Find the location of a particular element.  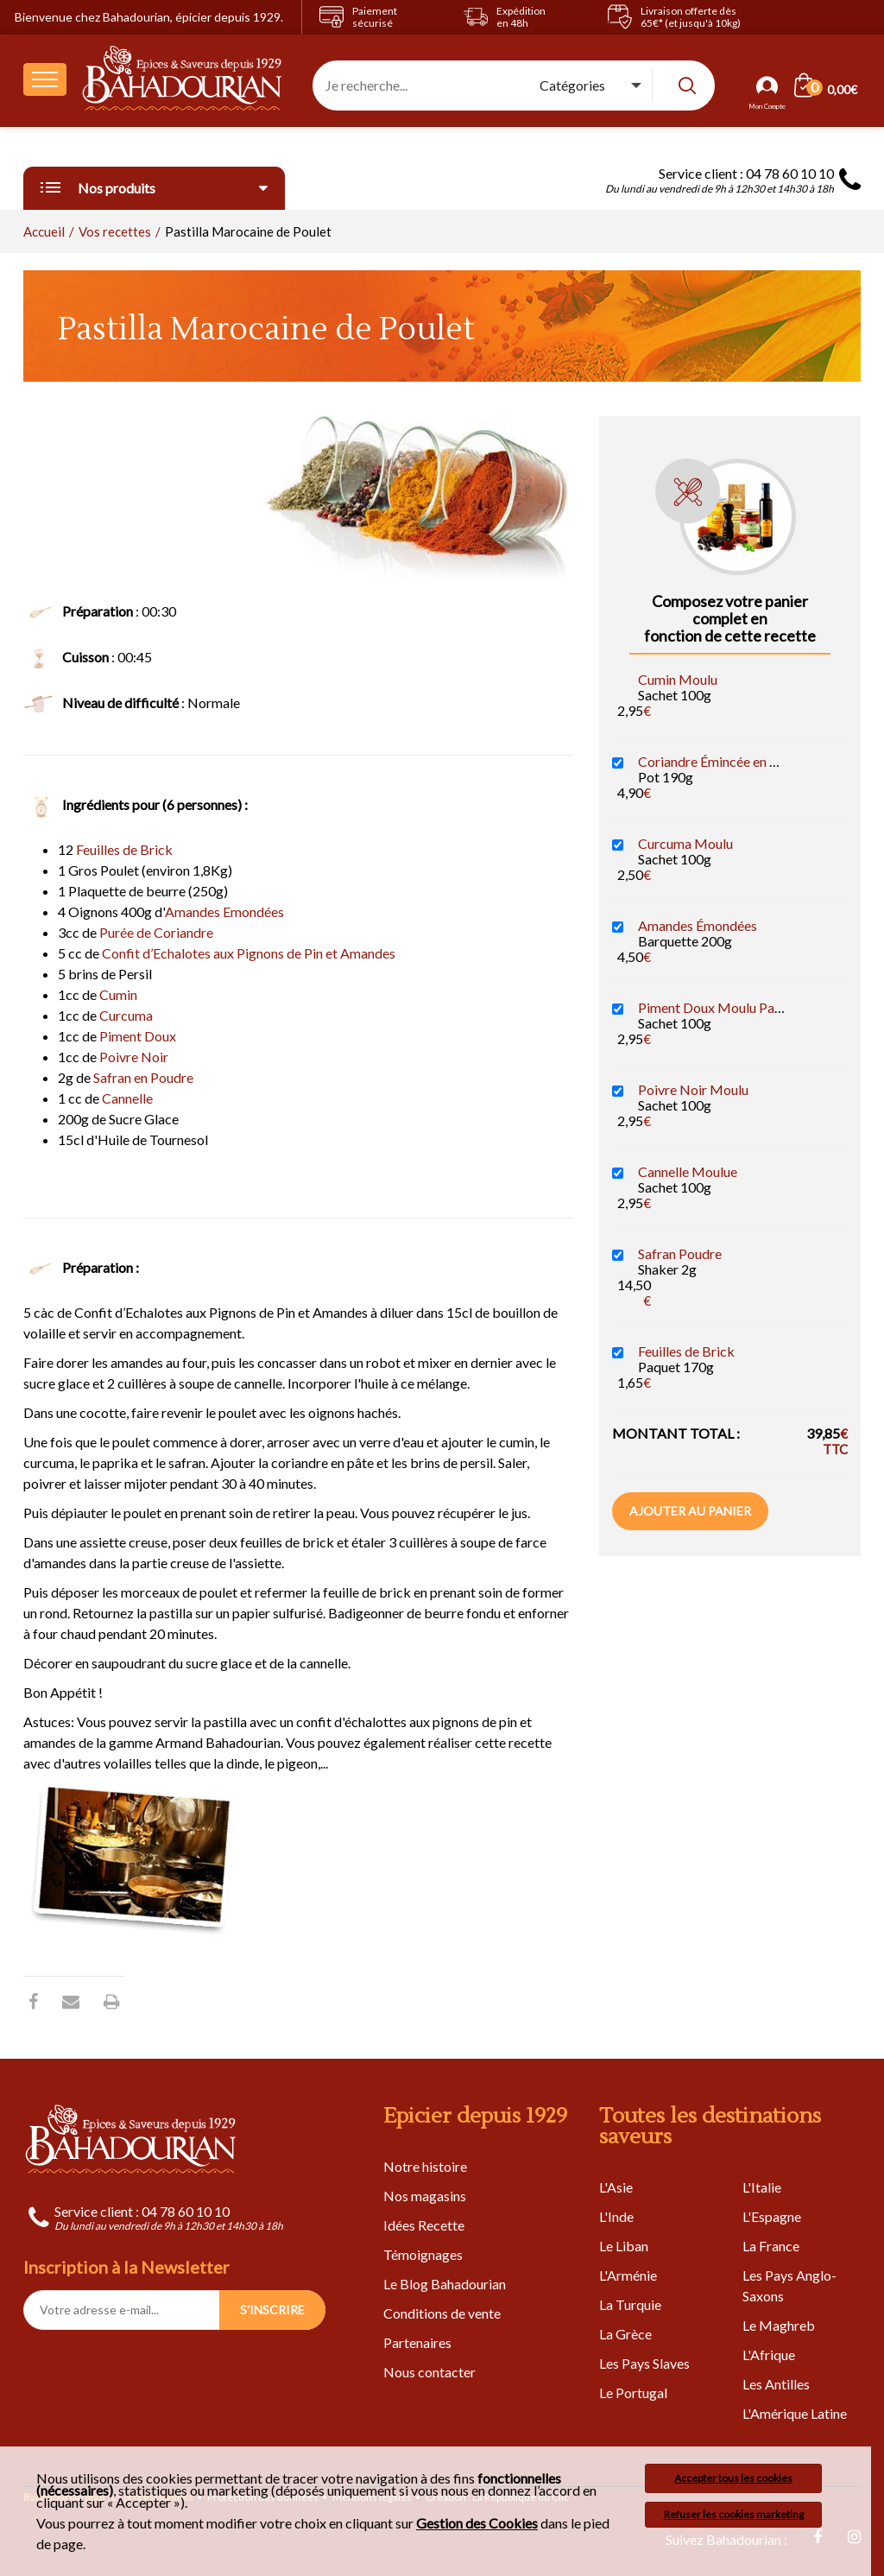

S'INSCRIRE is located at coordinates (272, 2309).